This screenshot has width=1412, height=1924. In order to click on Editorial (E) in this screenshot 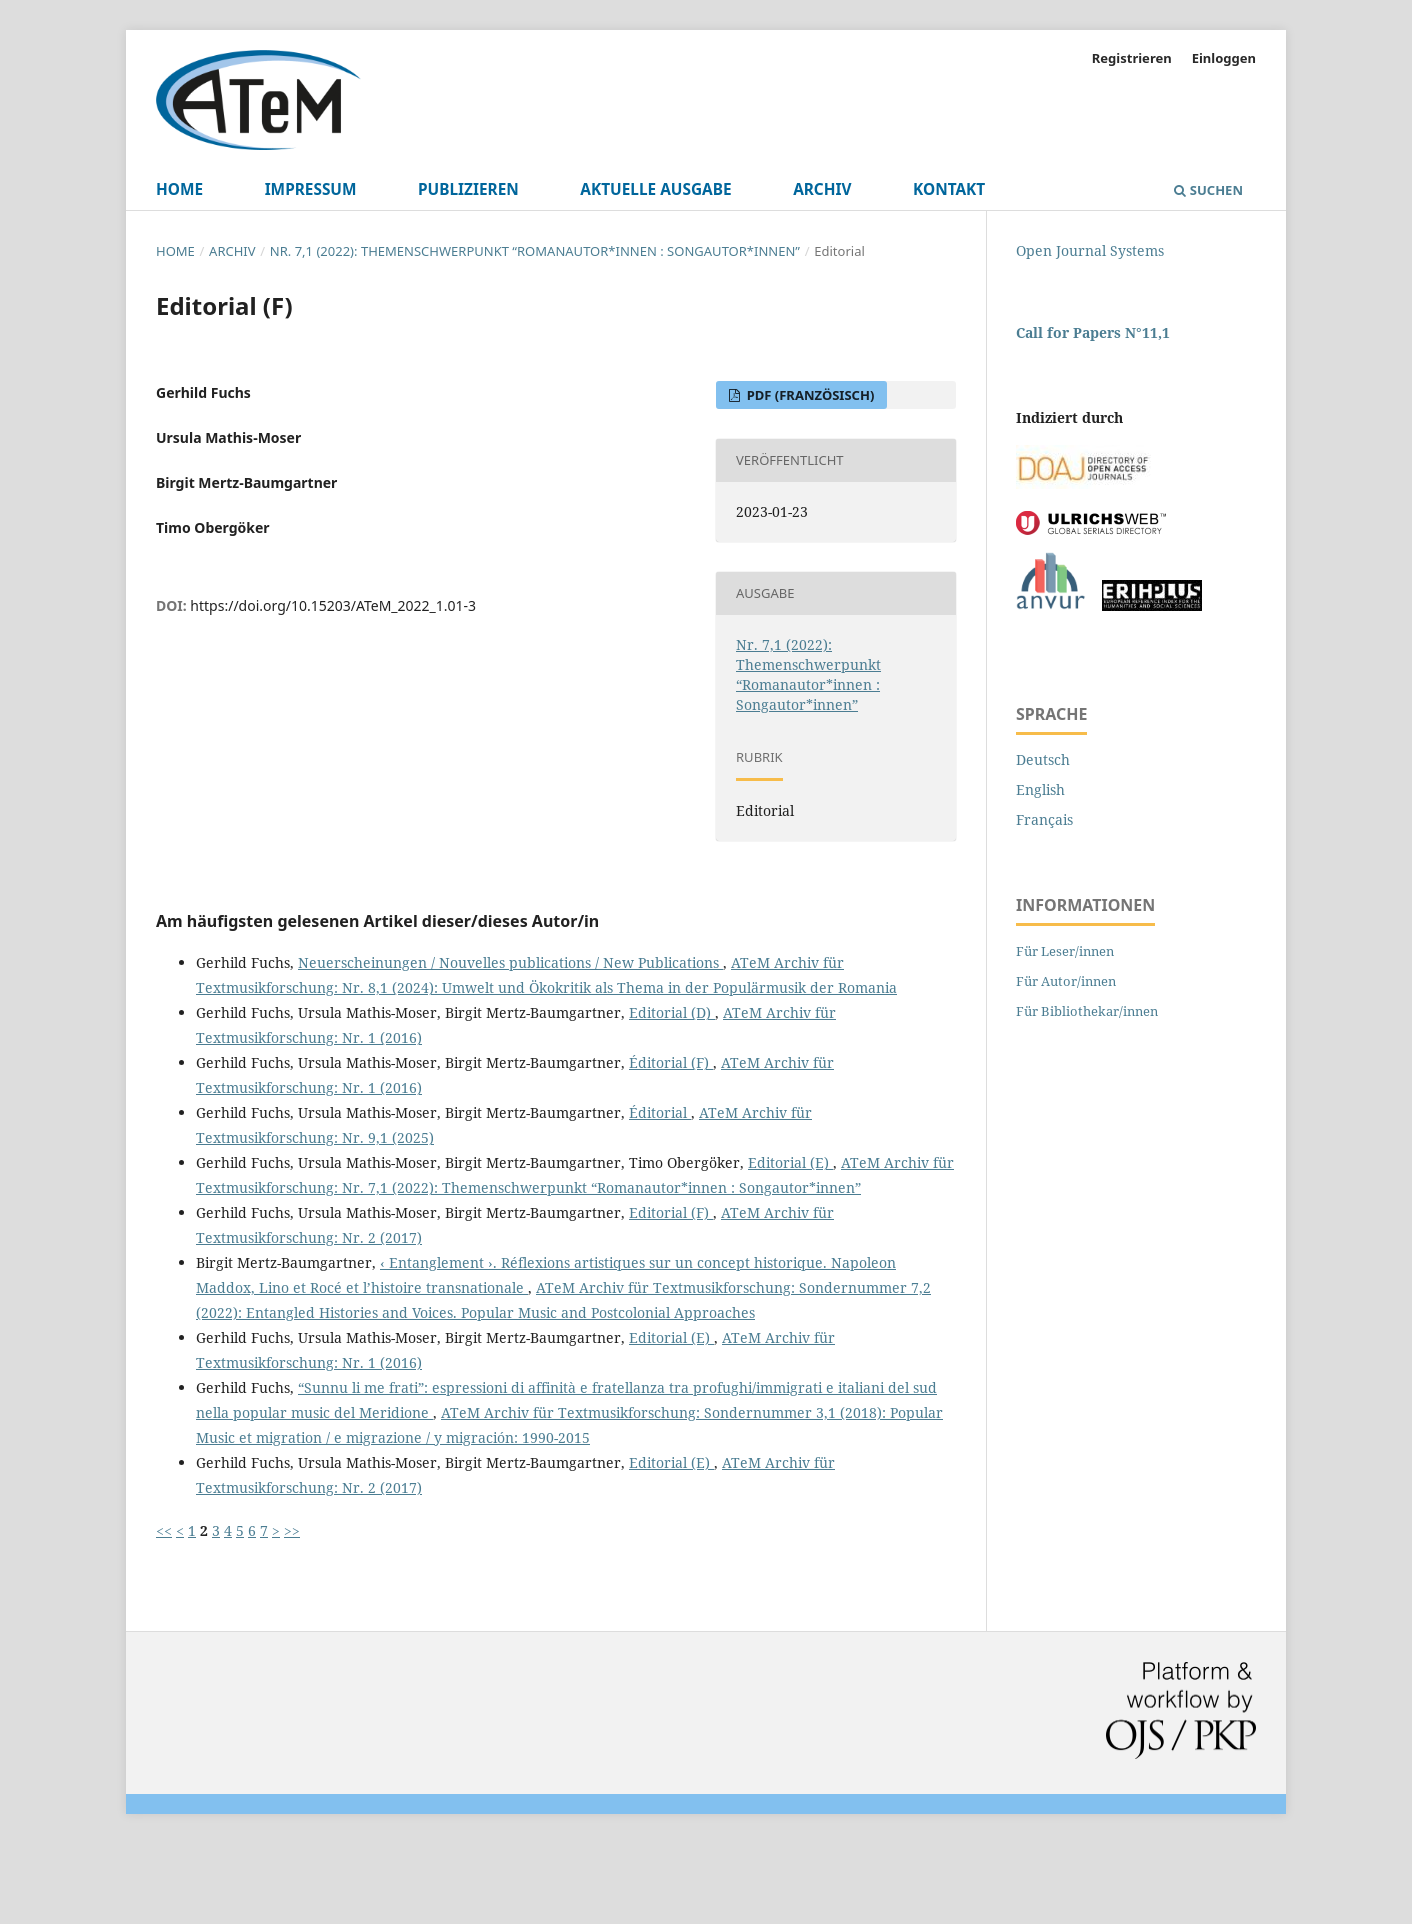, I will do `click(790, 1162)`.